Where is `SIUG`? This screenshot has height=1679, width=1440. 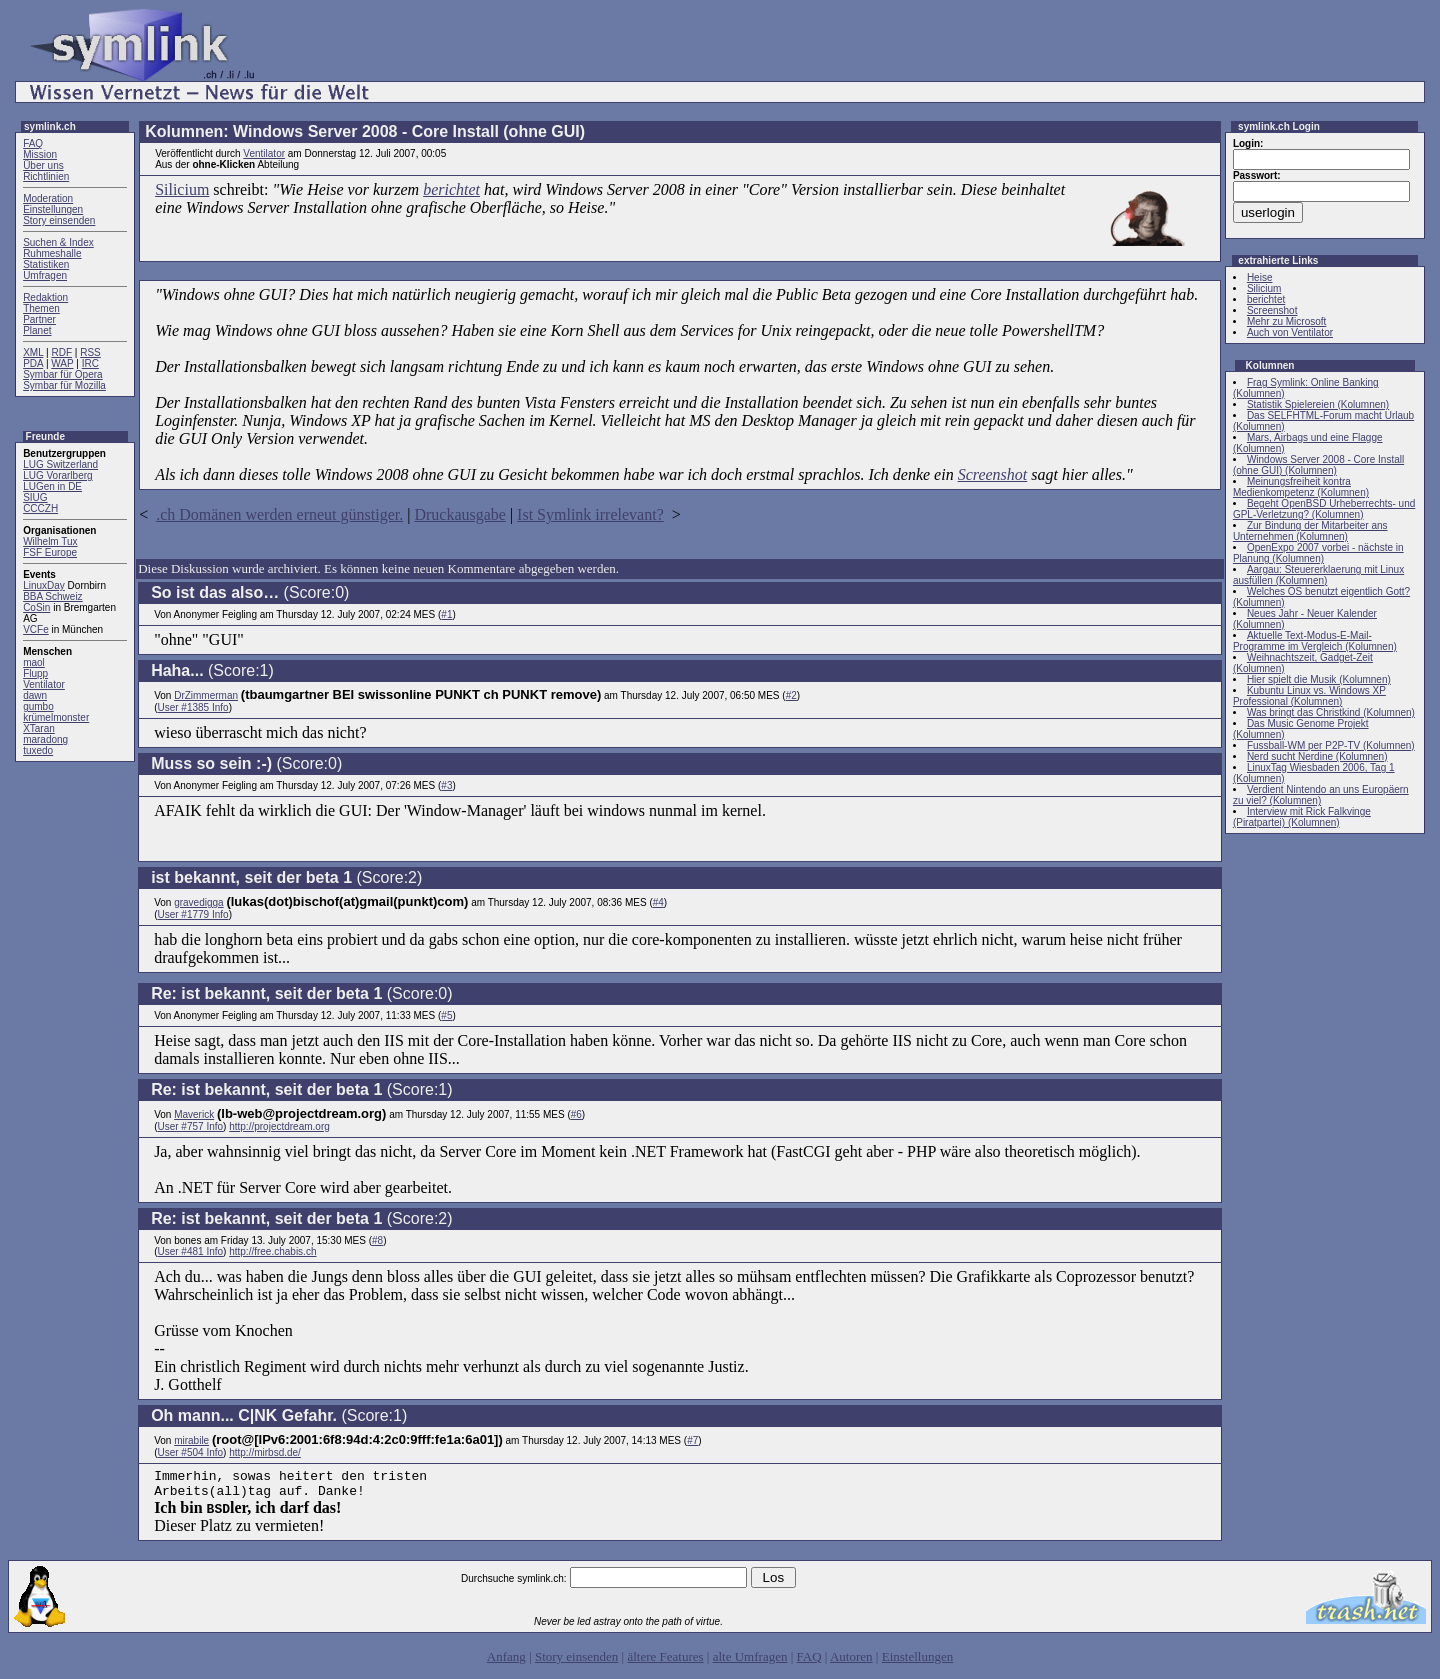 SIUG is located at coordinates (35, 497).